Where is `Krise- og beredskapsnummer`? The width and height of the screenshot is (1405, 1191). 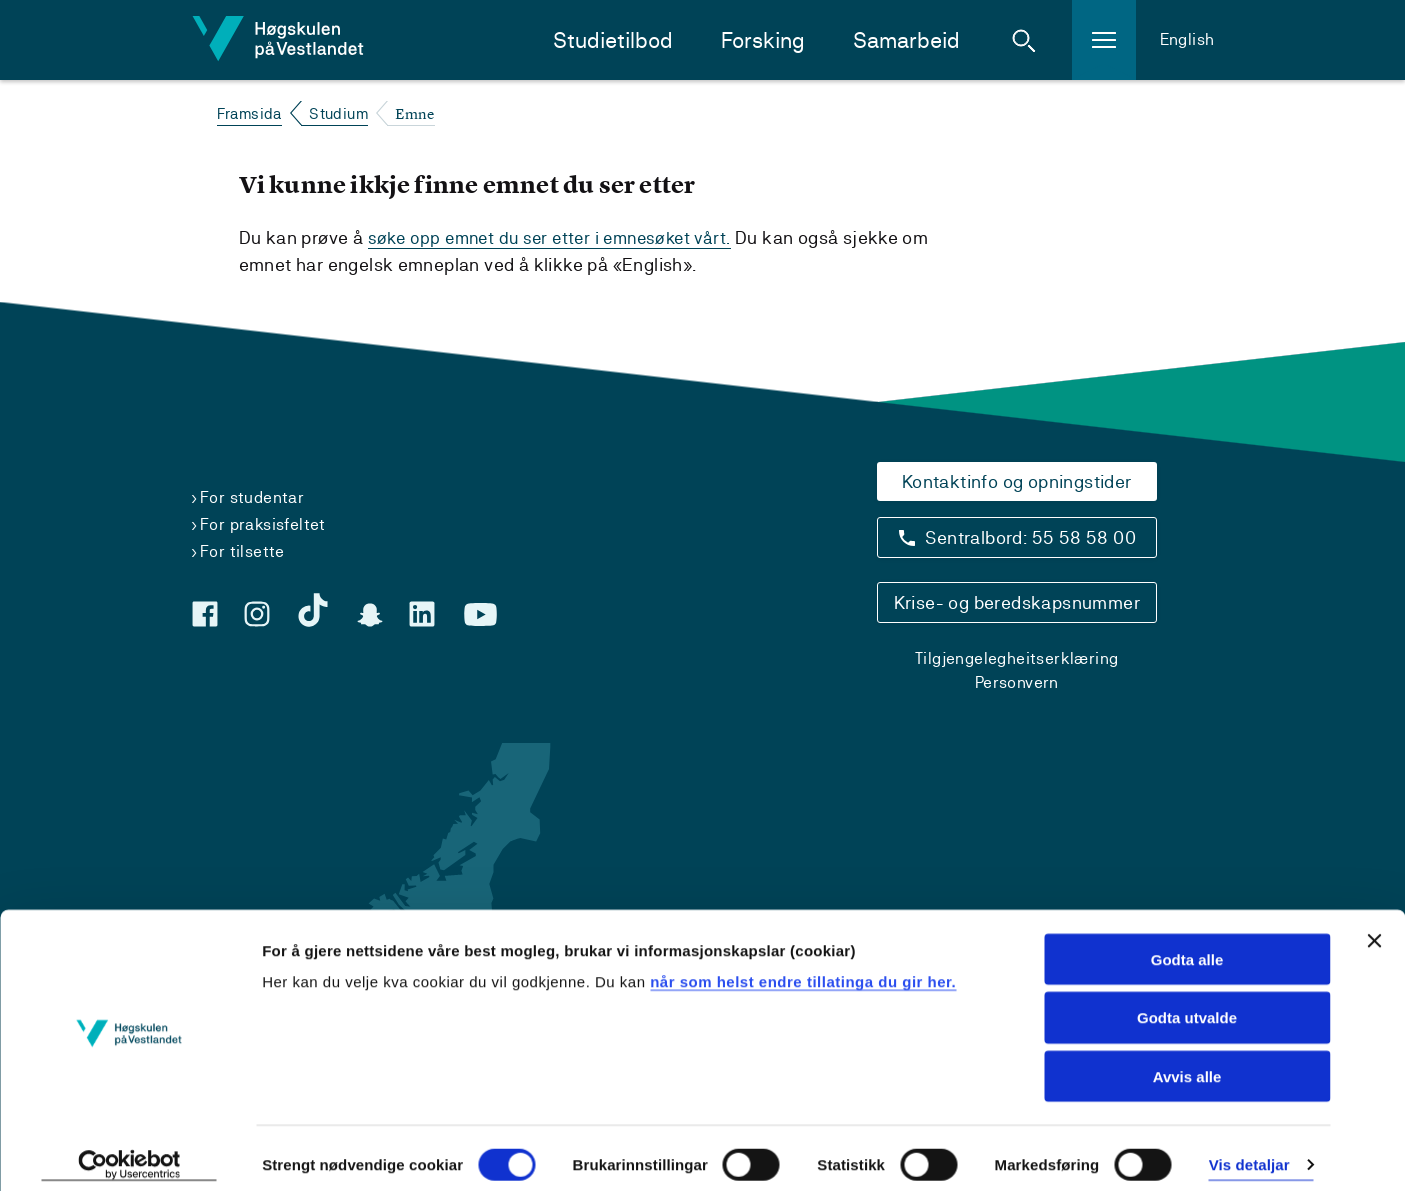 Krise- og beredskapsnummer is located at coordinates (1017, 602).